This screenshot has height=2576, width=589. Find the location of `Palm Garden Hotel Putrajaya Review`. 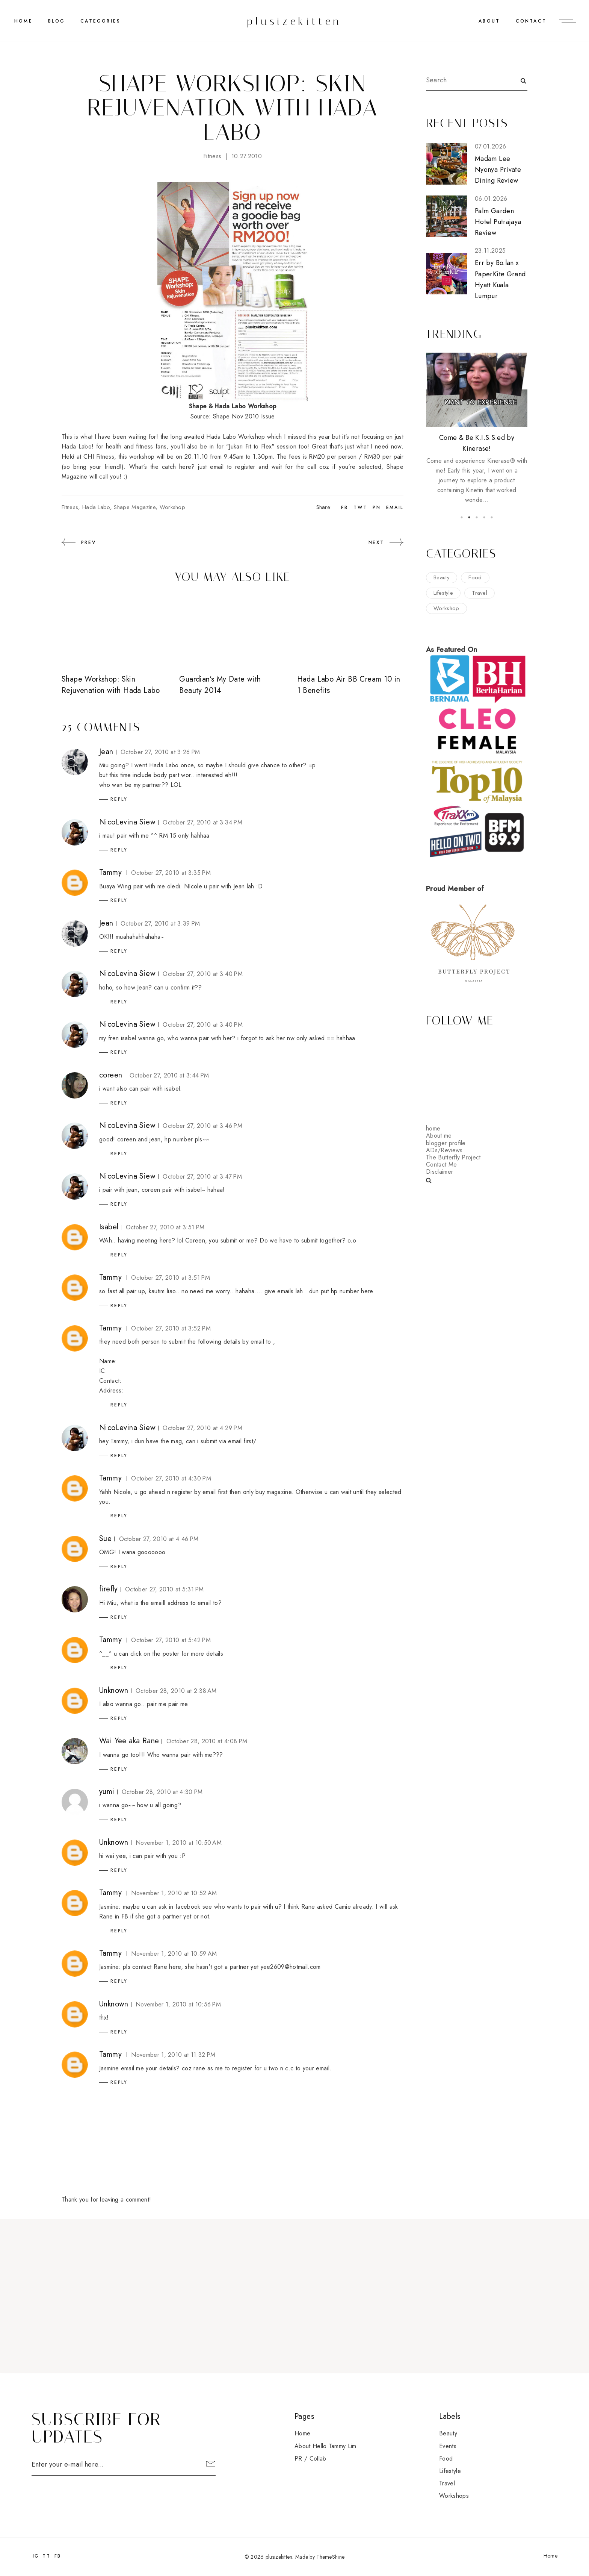

Palm Garden Hotel Putrajaya Review is located at coordinates (498, 222).